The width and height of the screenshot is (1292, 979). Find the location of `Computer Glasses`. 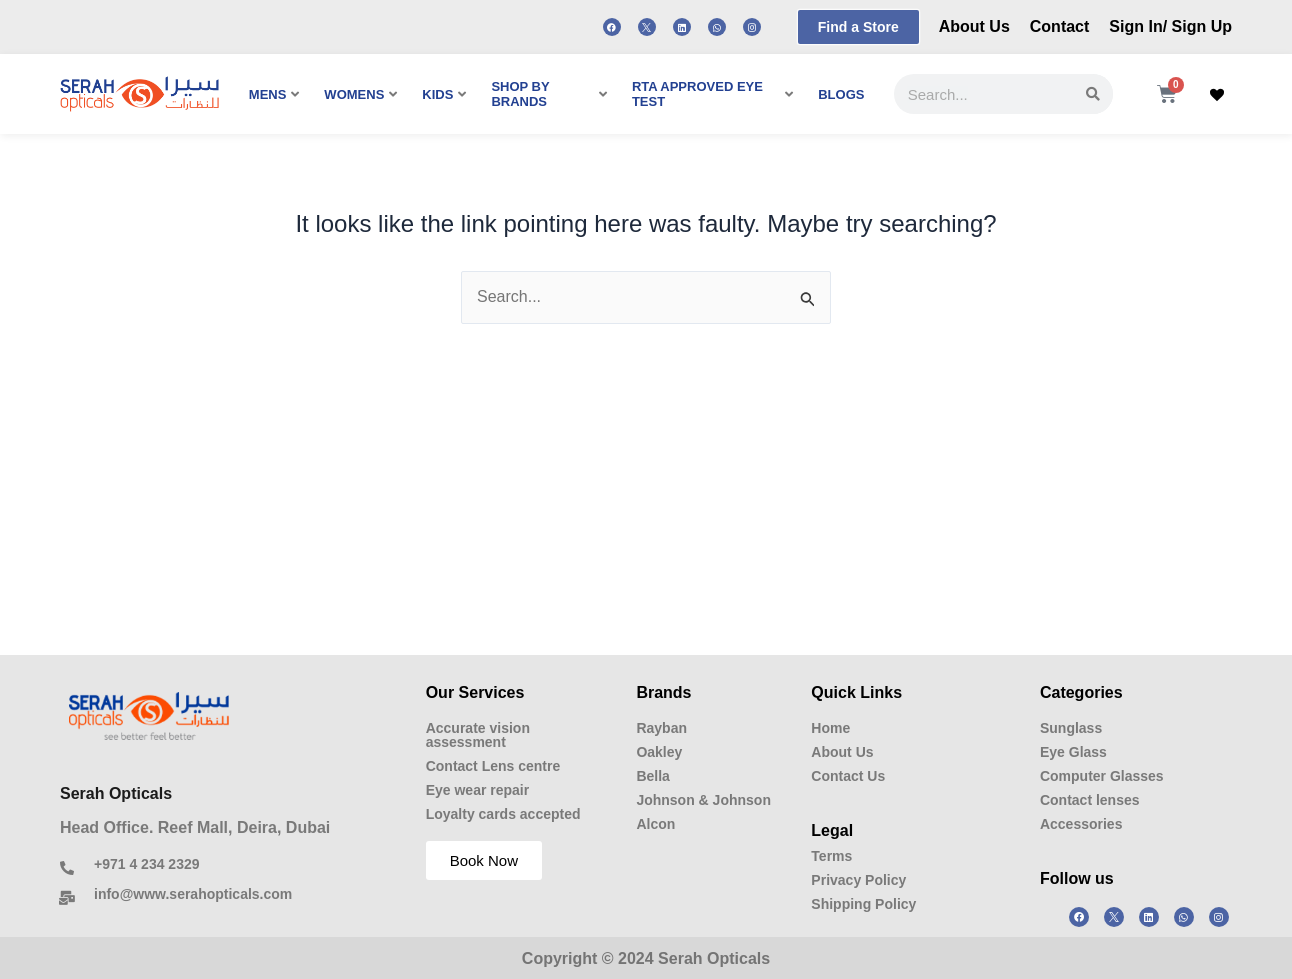

Computer Glasses is located at coordinates (1102, 776).